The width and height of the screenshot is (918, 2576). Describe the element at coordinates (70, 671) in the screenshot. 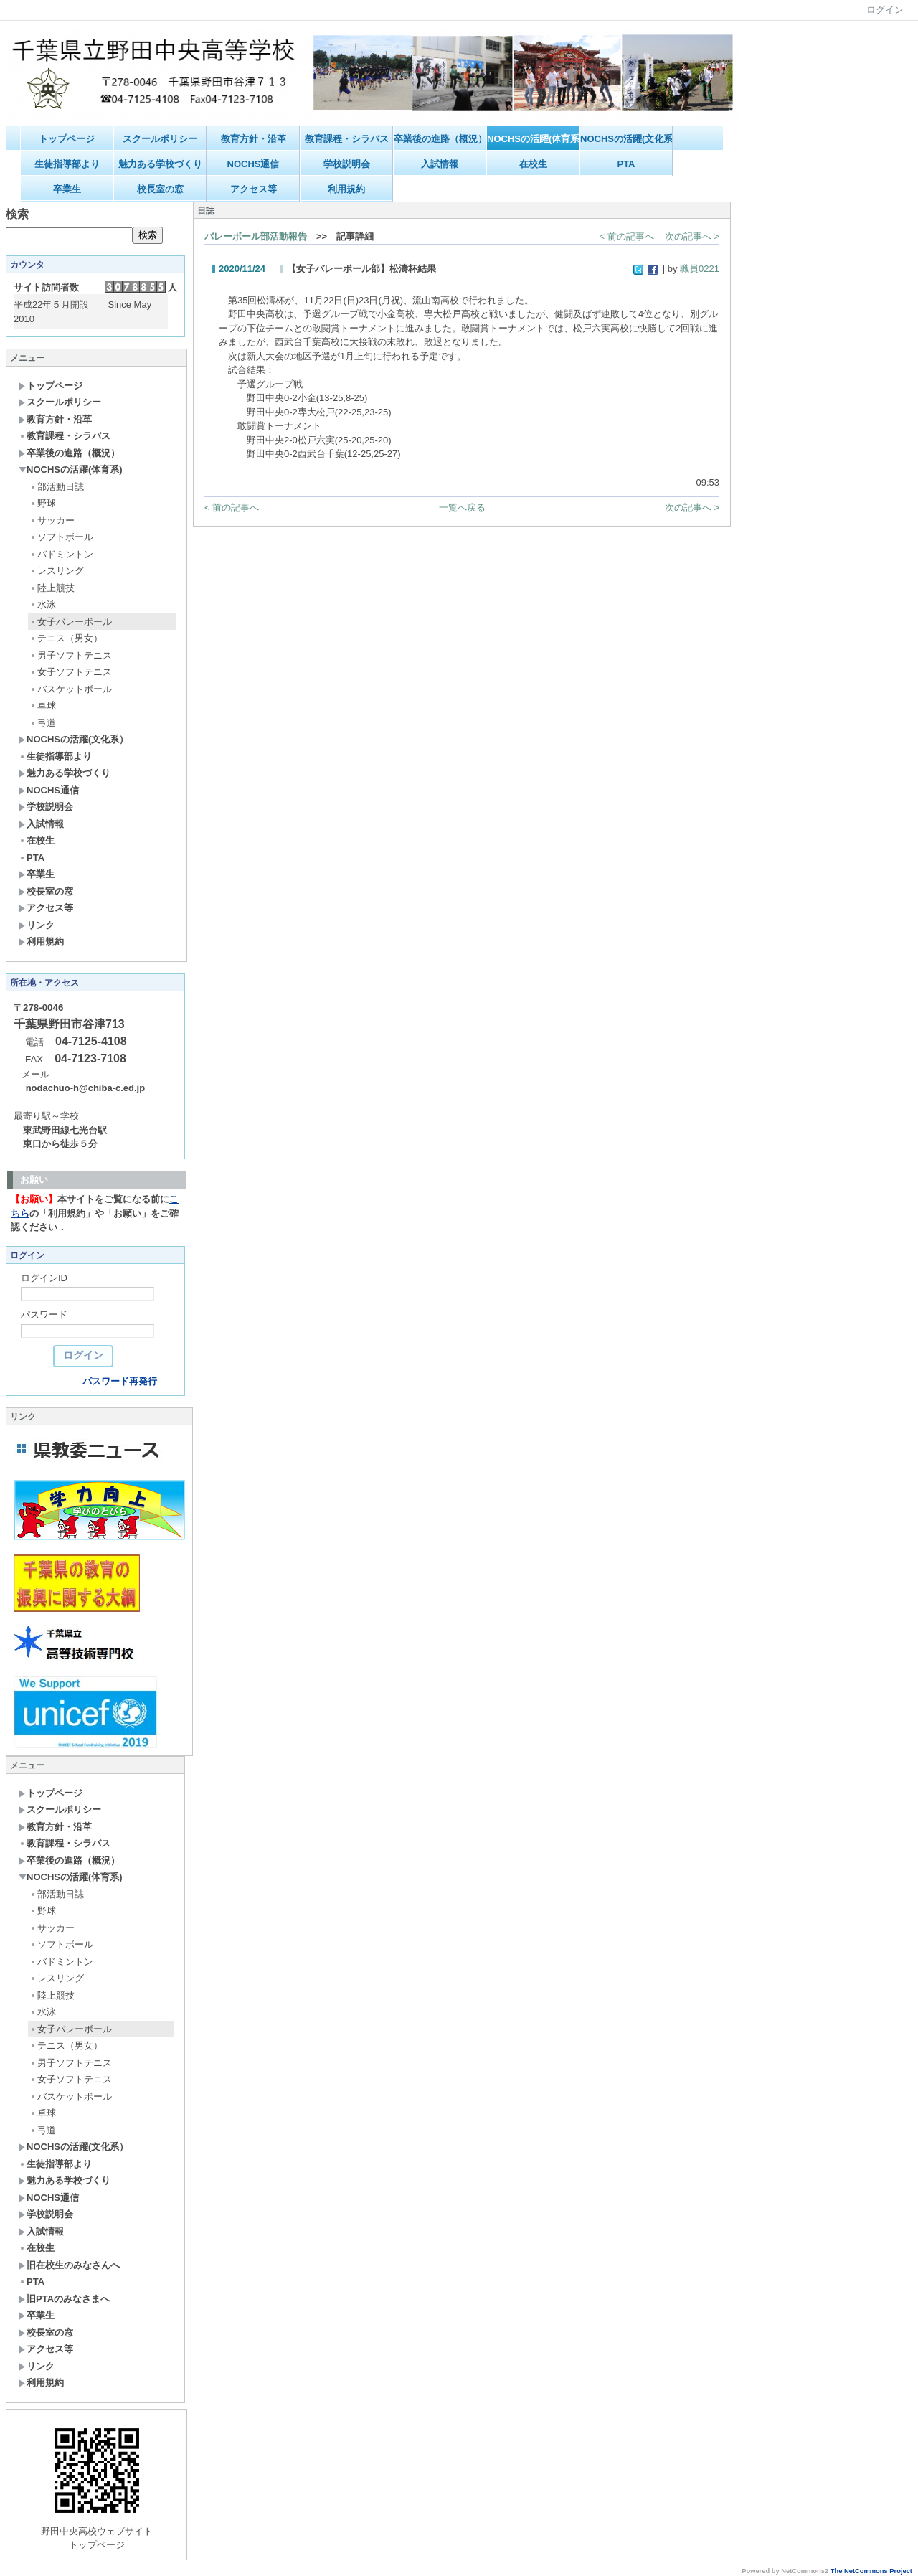

I see `女子ソフトテニス` at that location.